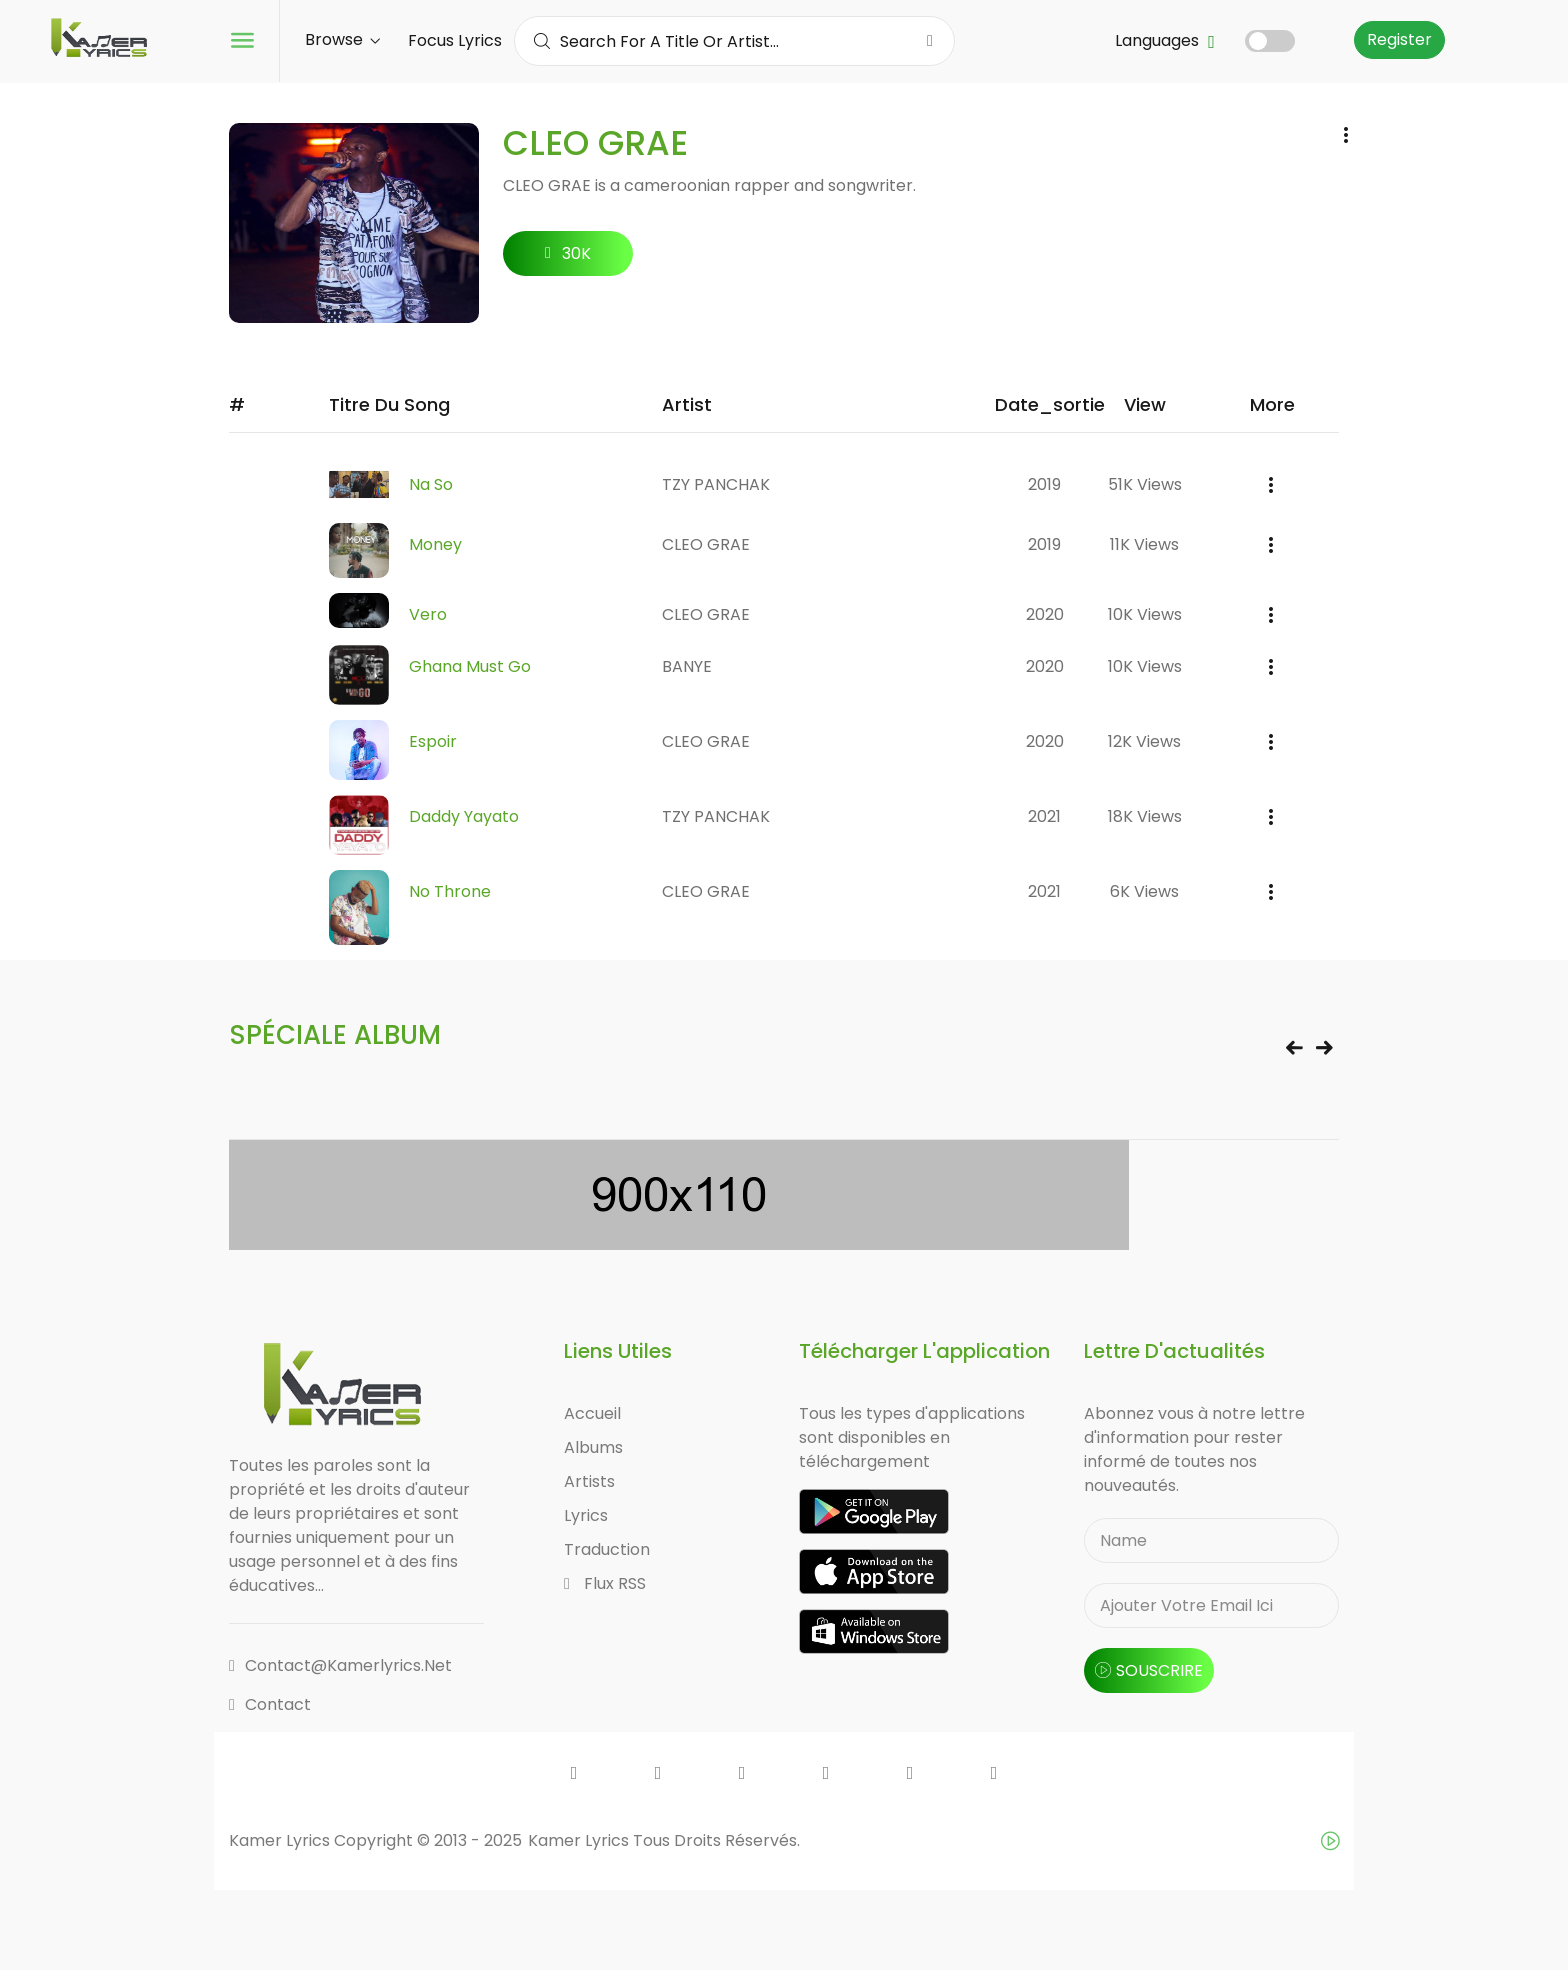  Describe the element at coordinates (607, 1549) in the screenshot. I see `Traduction` at that location.